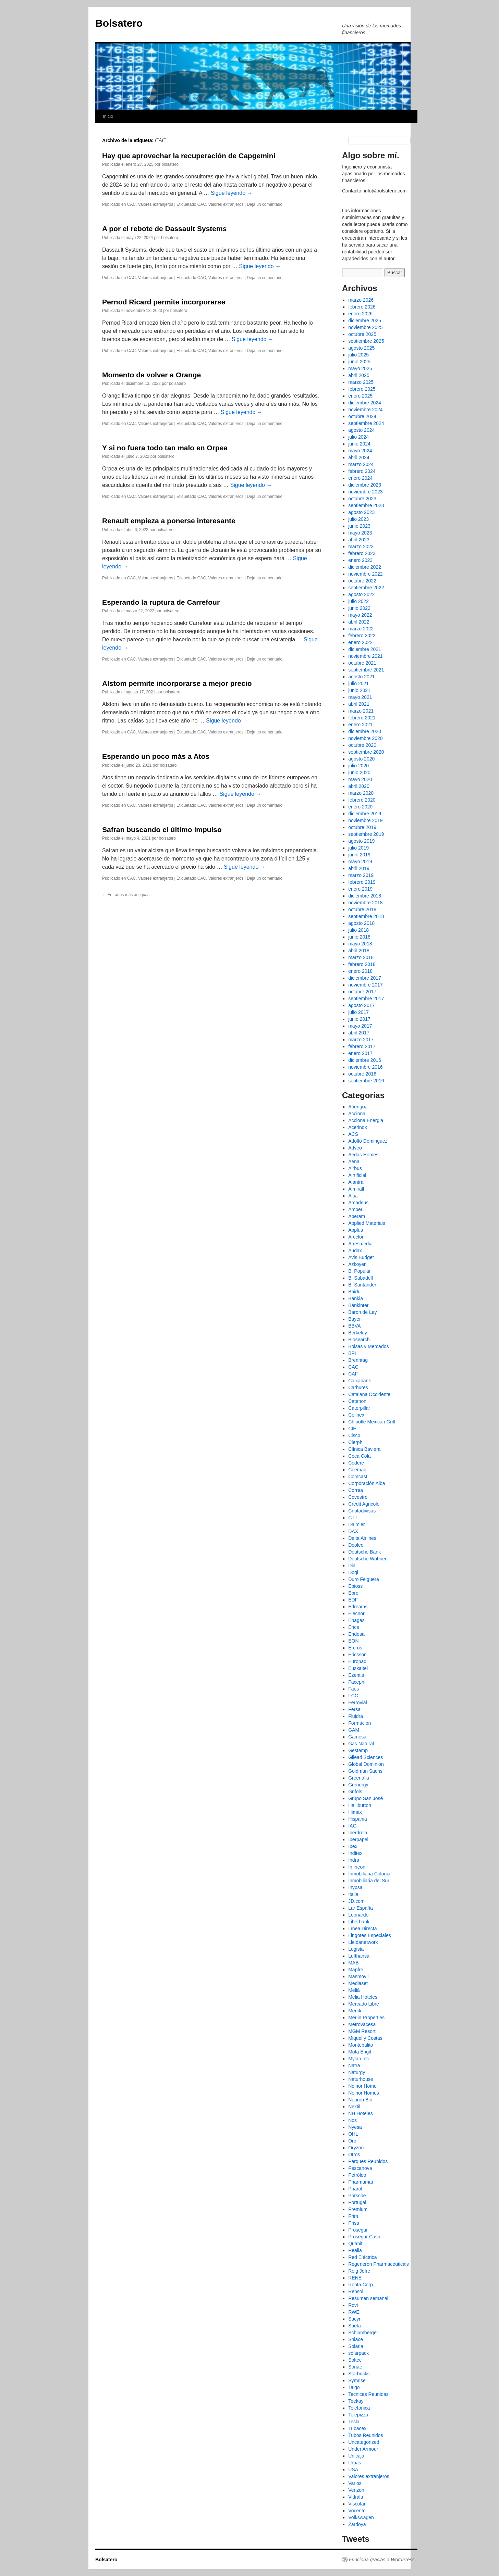  What do you see at coordinates (371, 1421) in the screenshot?
I see `Chipotle Mexican Grill` at bounding box center [371, 1421].